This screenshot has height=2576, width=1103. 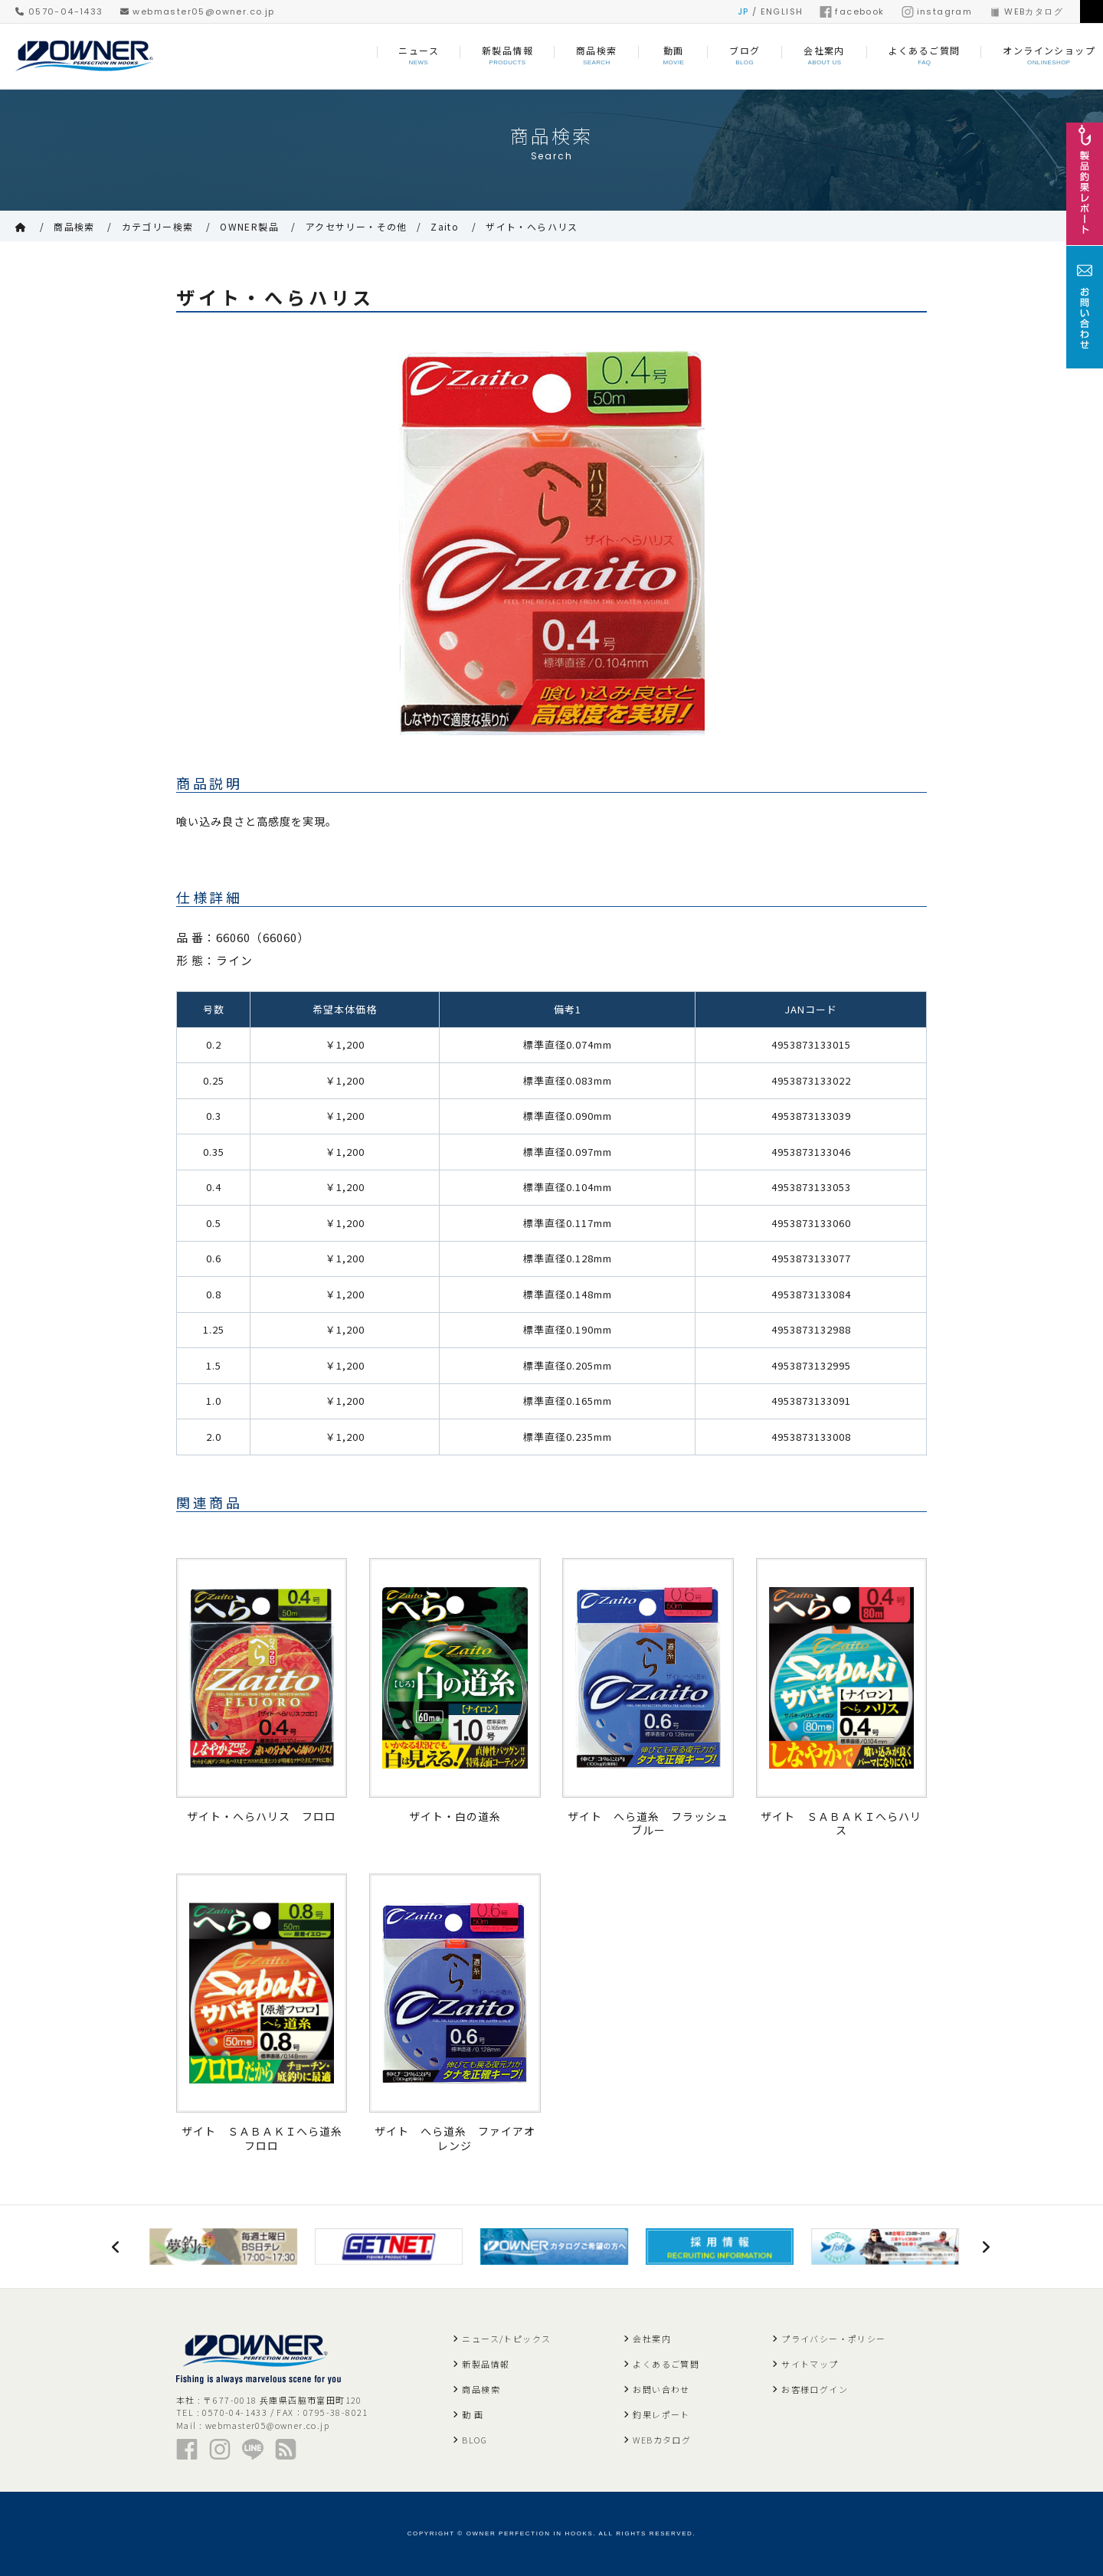 What do you see at coordinates (474, 2440) in the screenshot?
I see `BLOG` at bounding box center [474, 2440].